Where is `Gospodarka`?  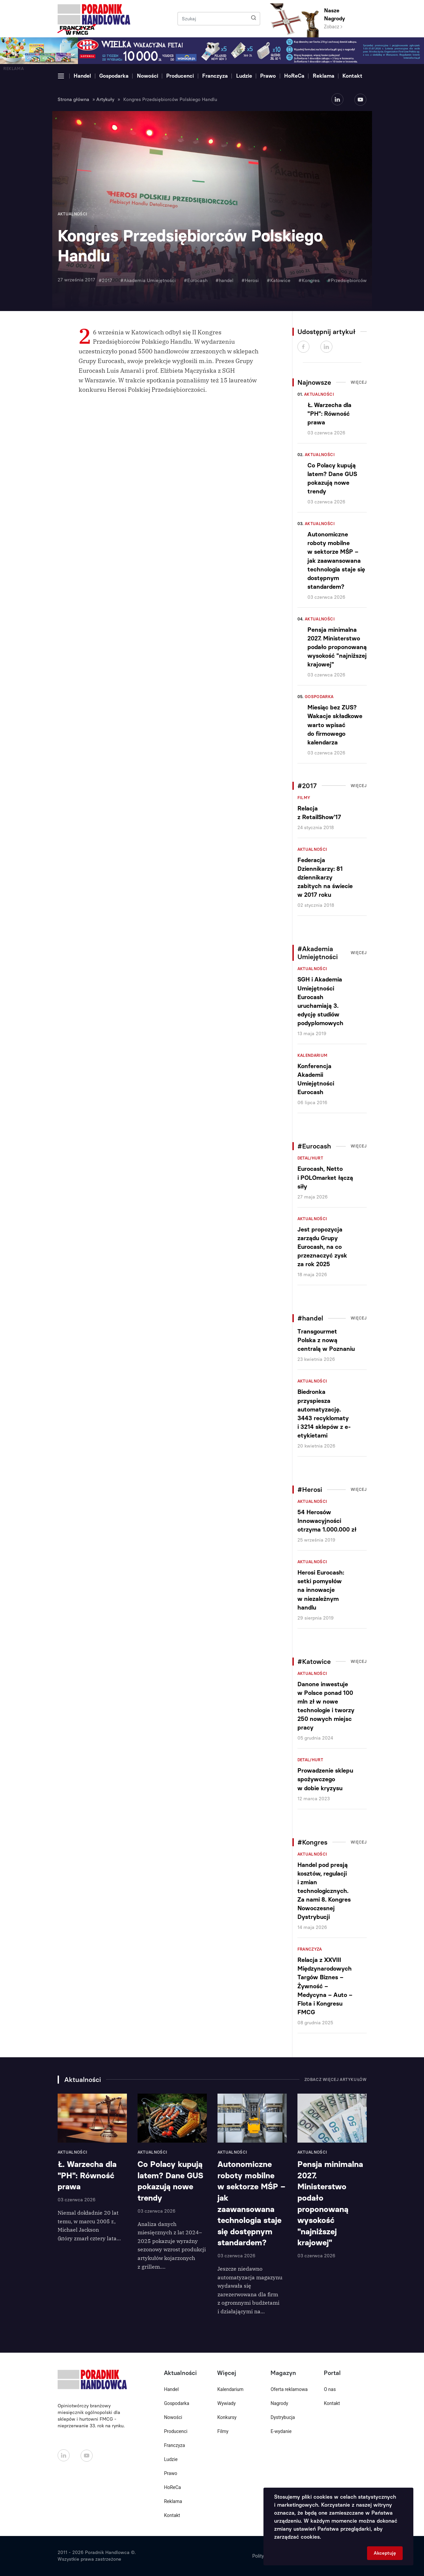
Gospodarka is located at coordinates (114, 76).